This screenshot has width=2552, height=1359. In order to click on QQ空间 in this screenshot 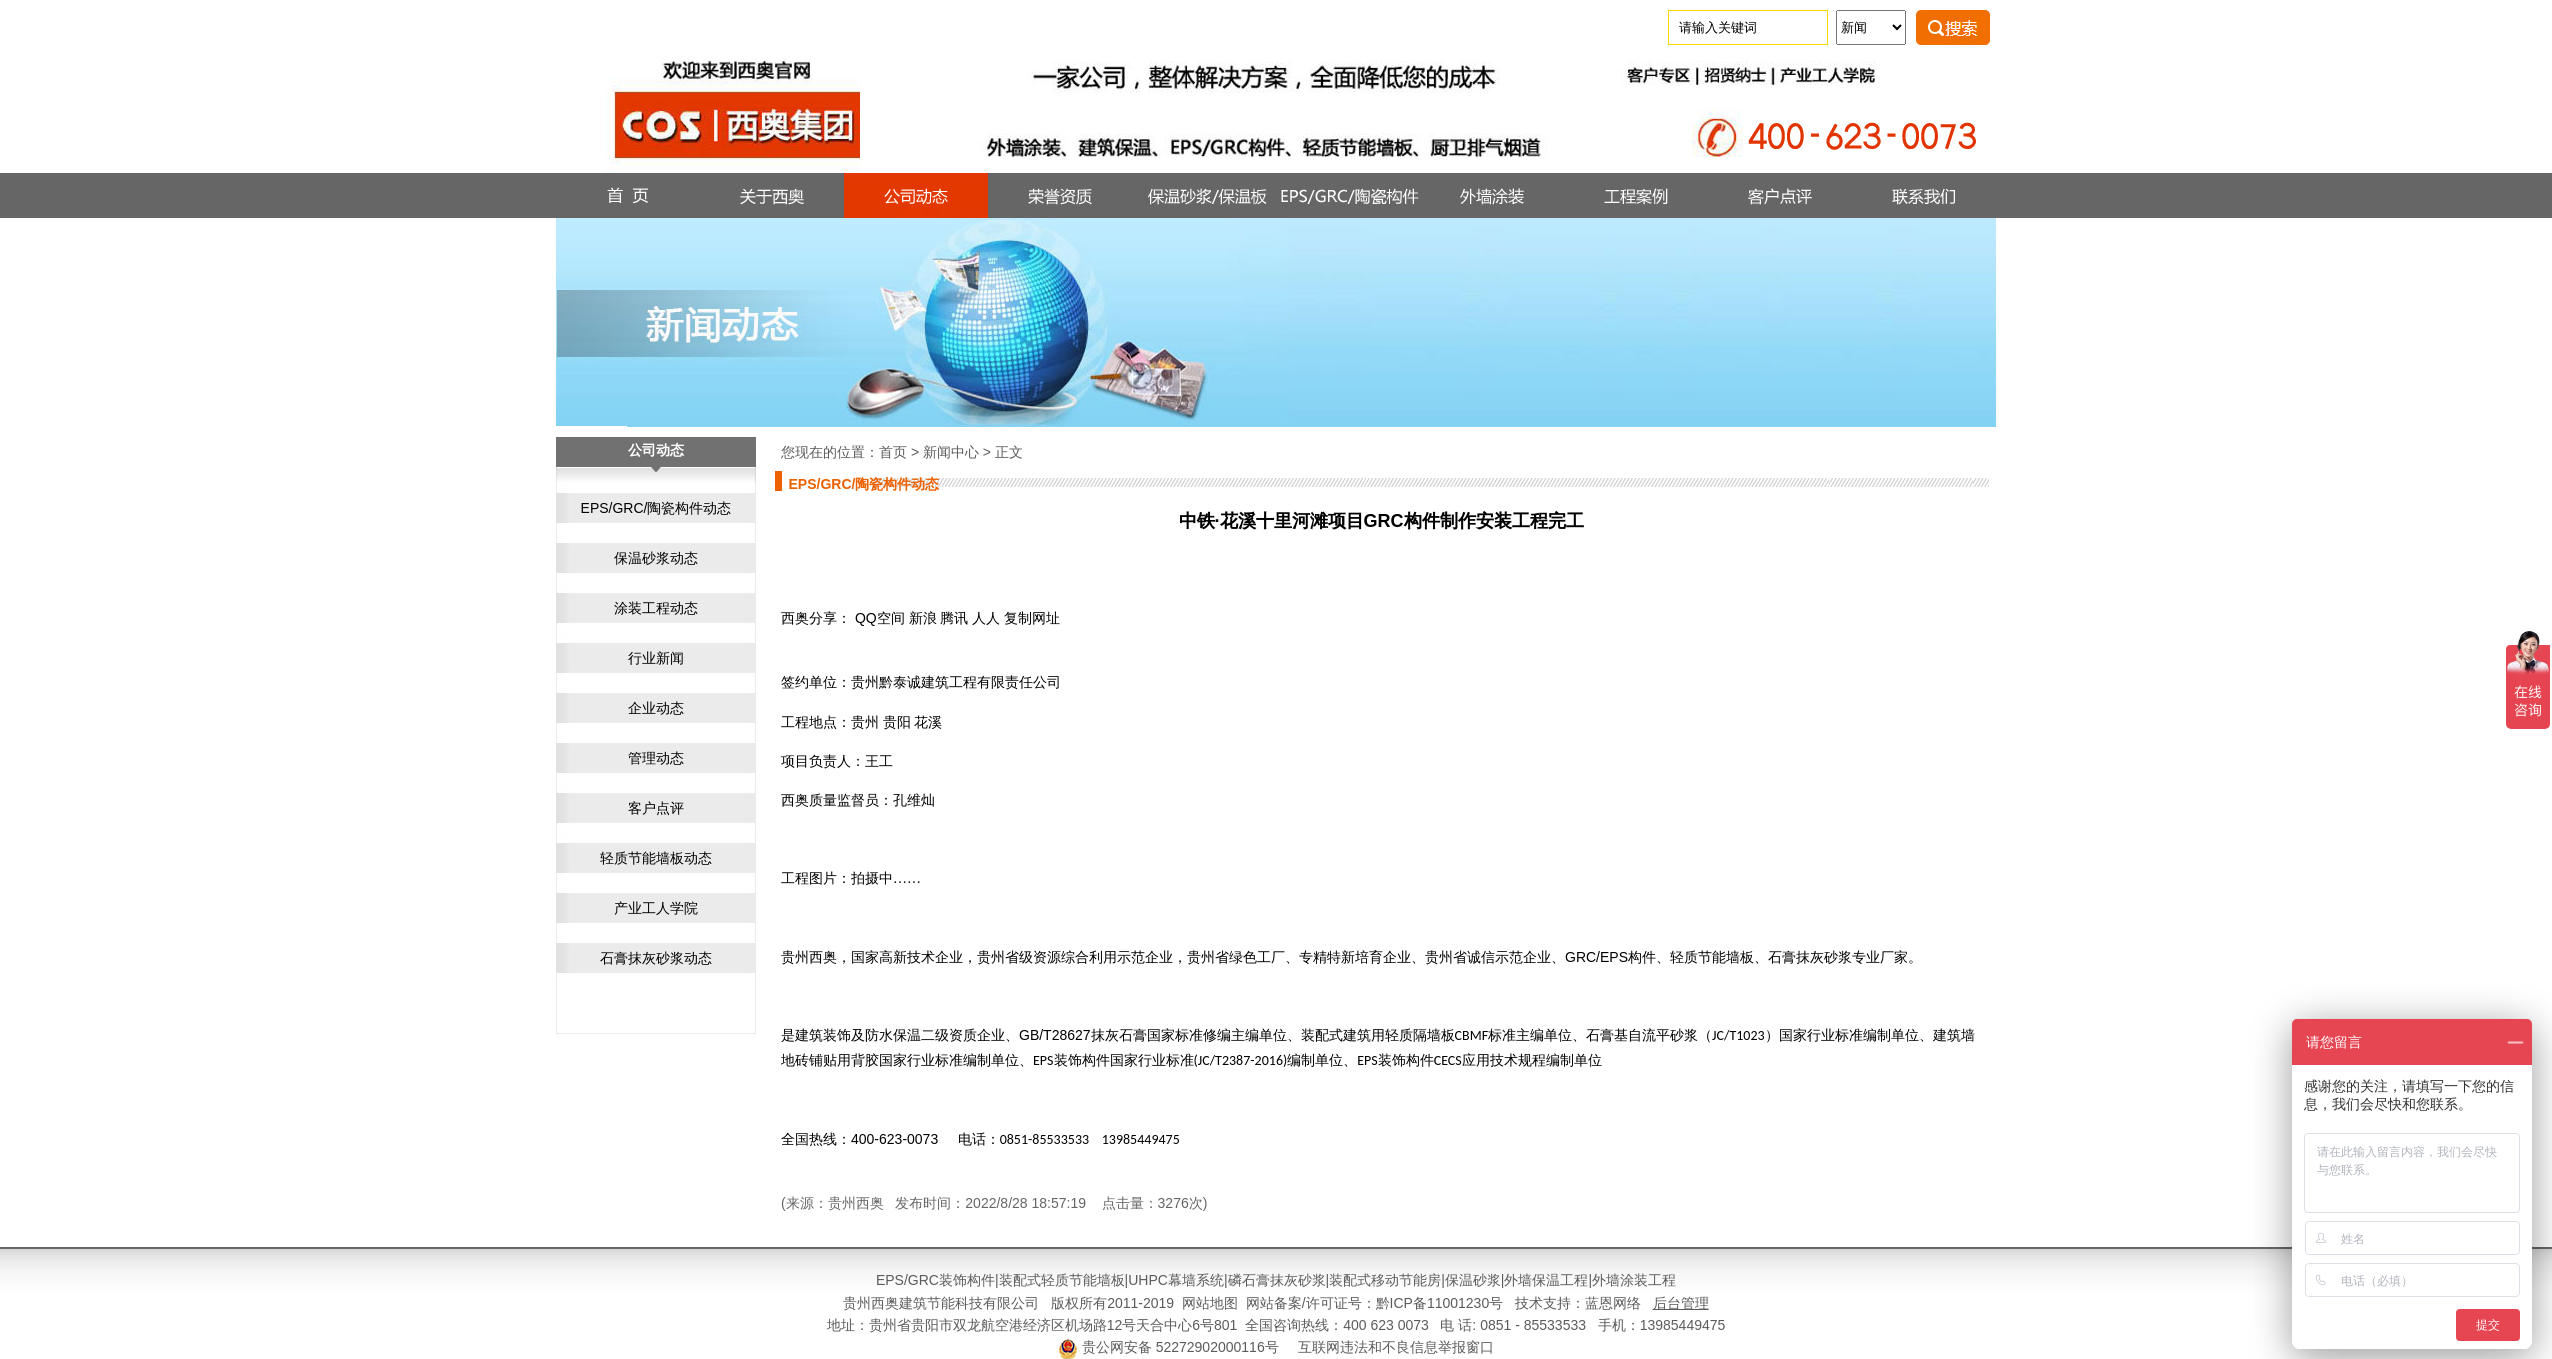, I will do `click(880, 618)`.